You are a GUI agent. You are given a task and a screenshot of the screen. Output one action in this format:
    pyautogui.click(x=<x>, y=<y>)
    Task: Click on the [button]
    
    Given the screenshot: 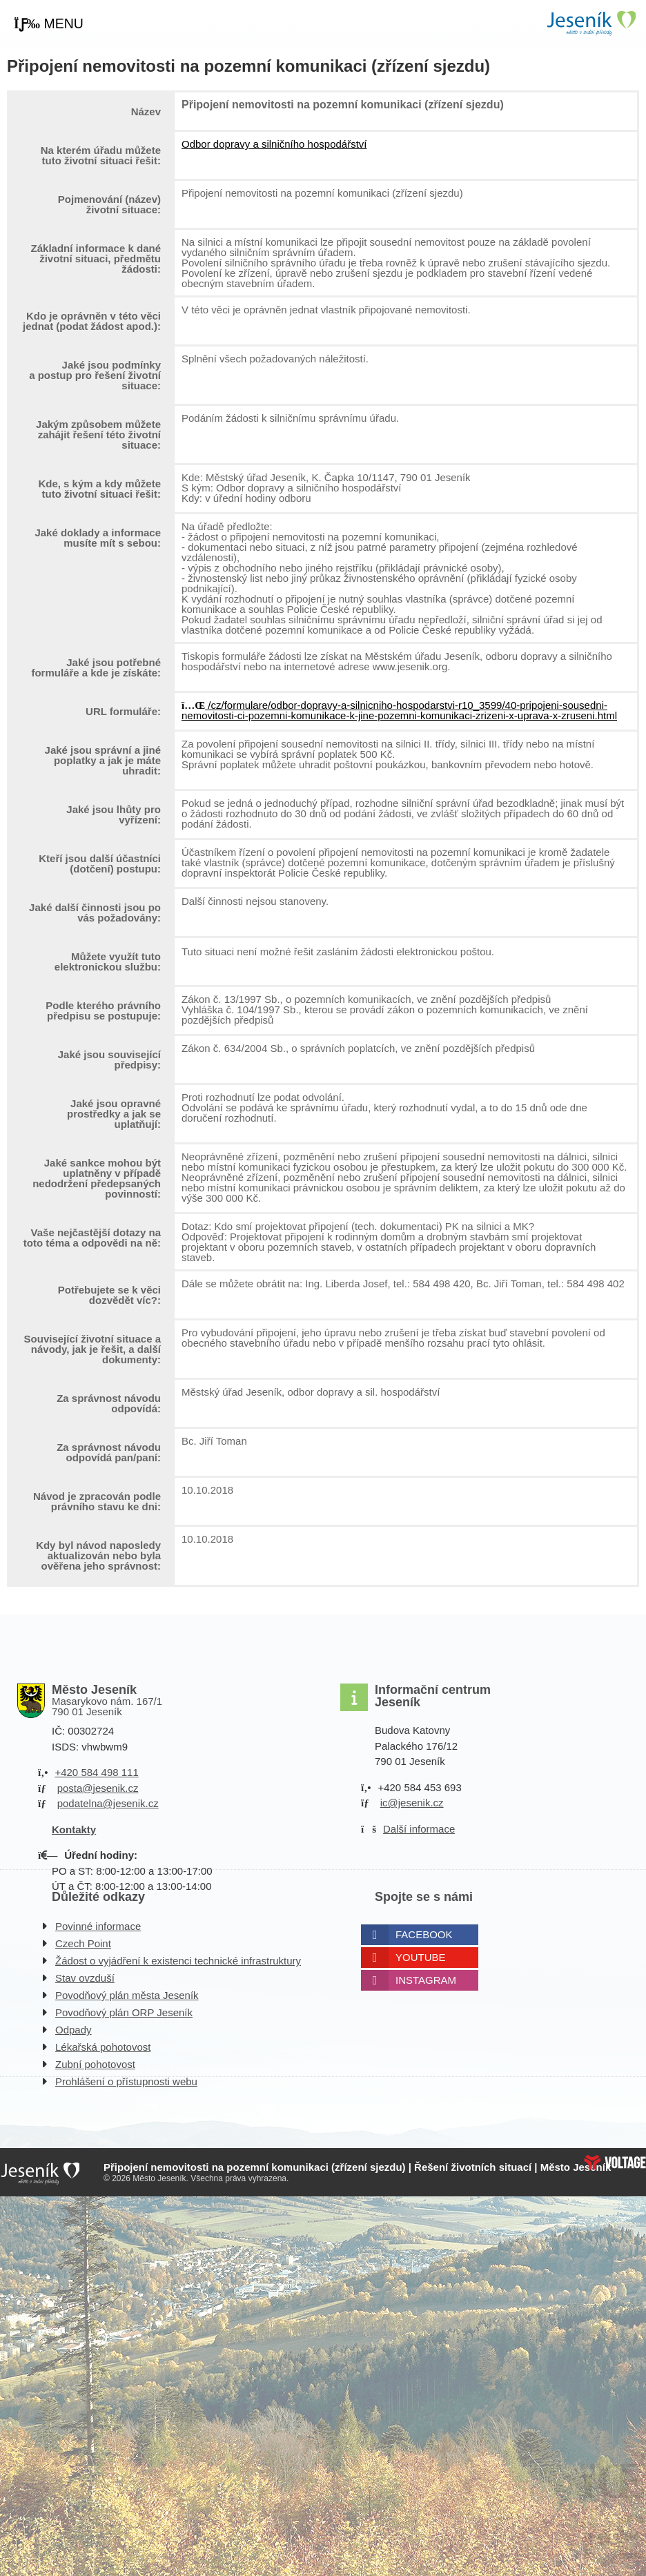 What is the action you would take?
    pyautogui.click(x=49, y=24)
    